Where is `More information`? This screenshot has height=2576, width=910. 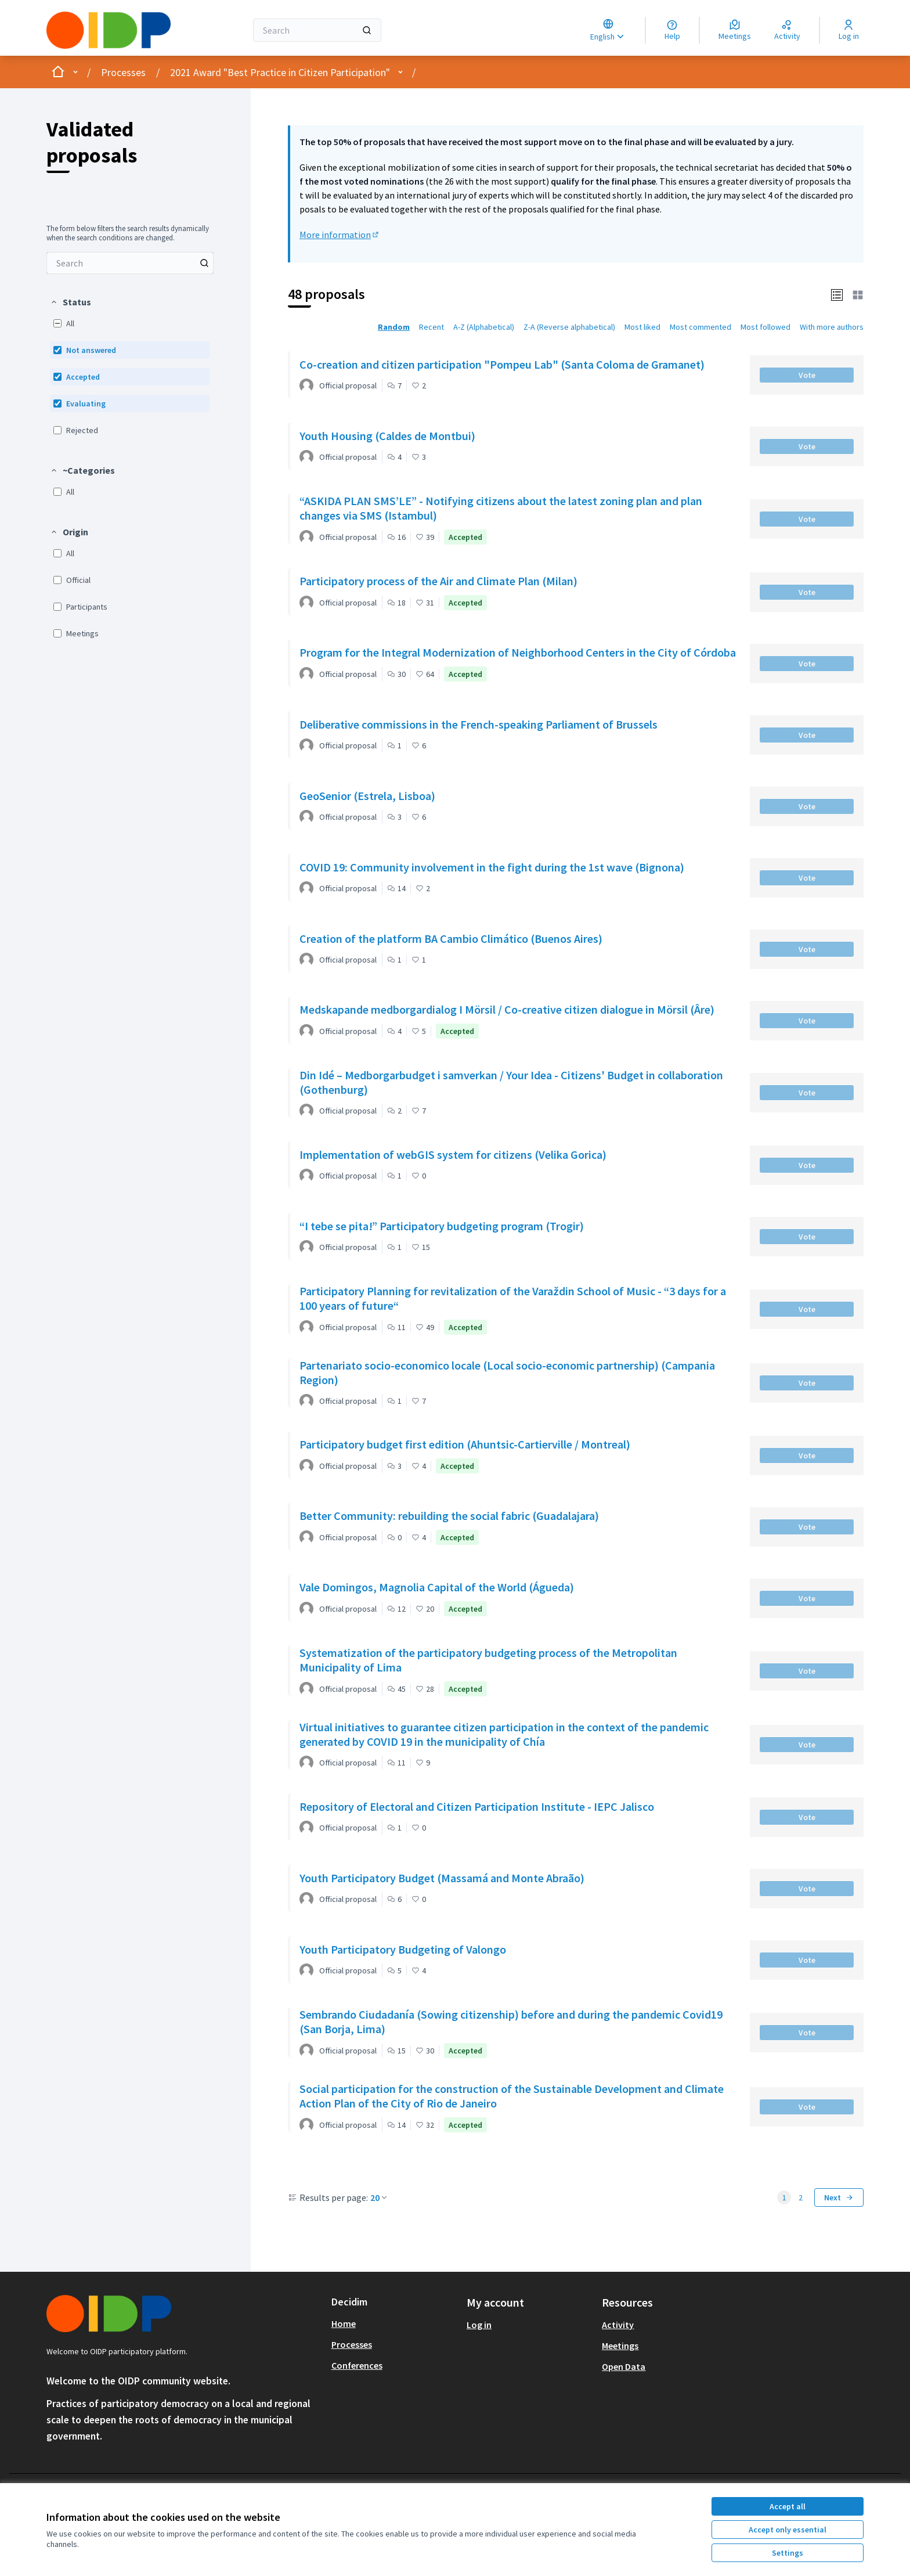
More information is located at coordinates (339, 234).